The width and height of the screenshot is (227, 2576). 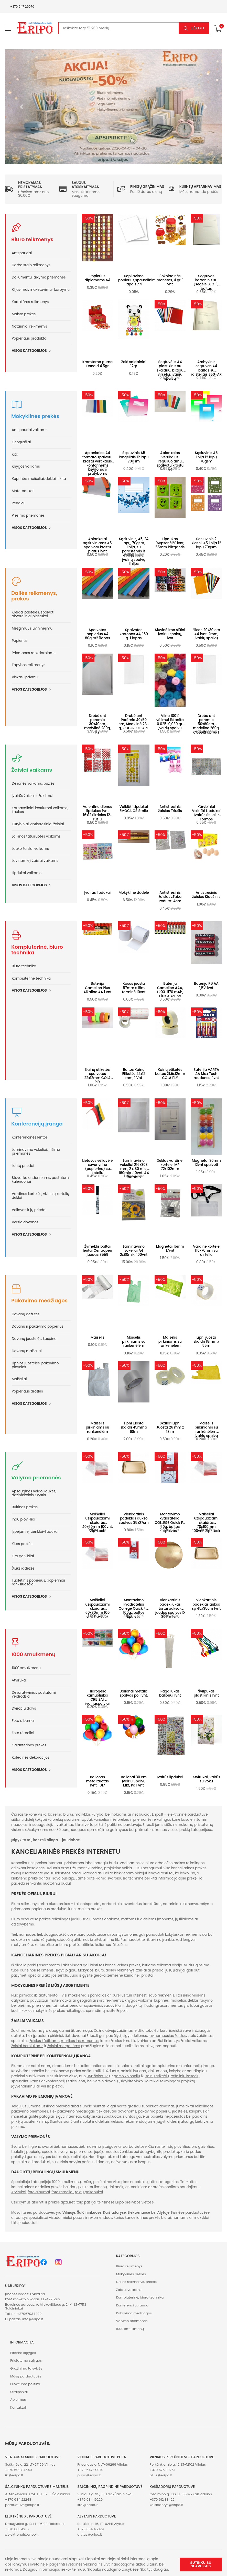 What do you see at coordinates (30, 1137) in the screenshot?
I see `Konferencinės lentos` at bounding box center [30, 1137].